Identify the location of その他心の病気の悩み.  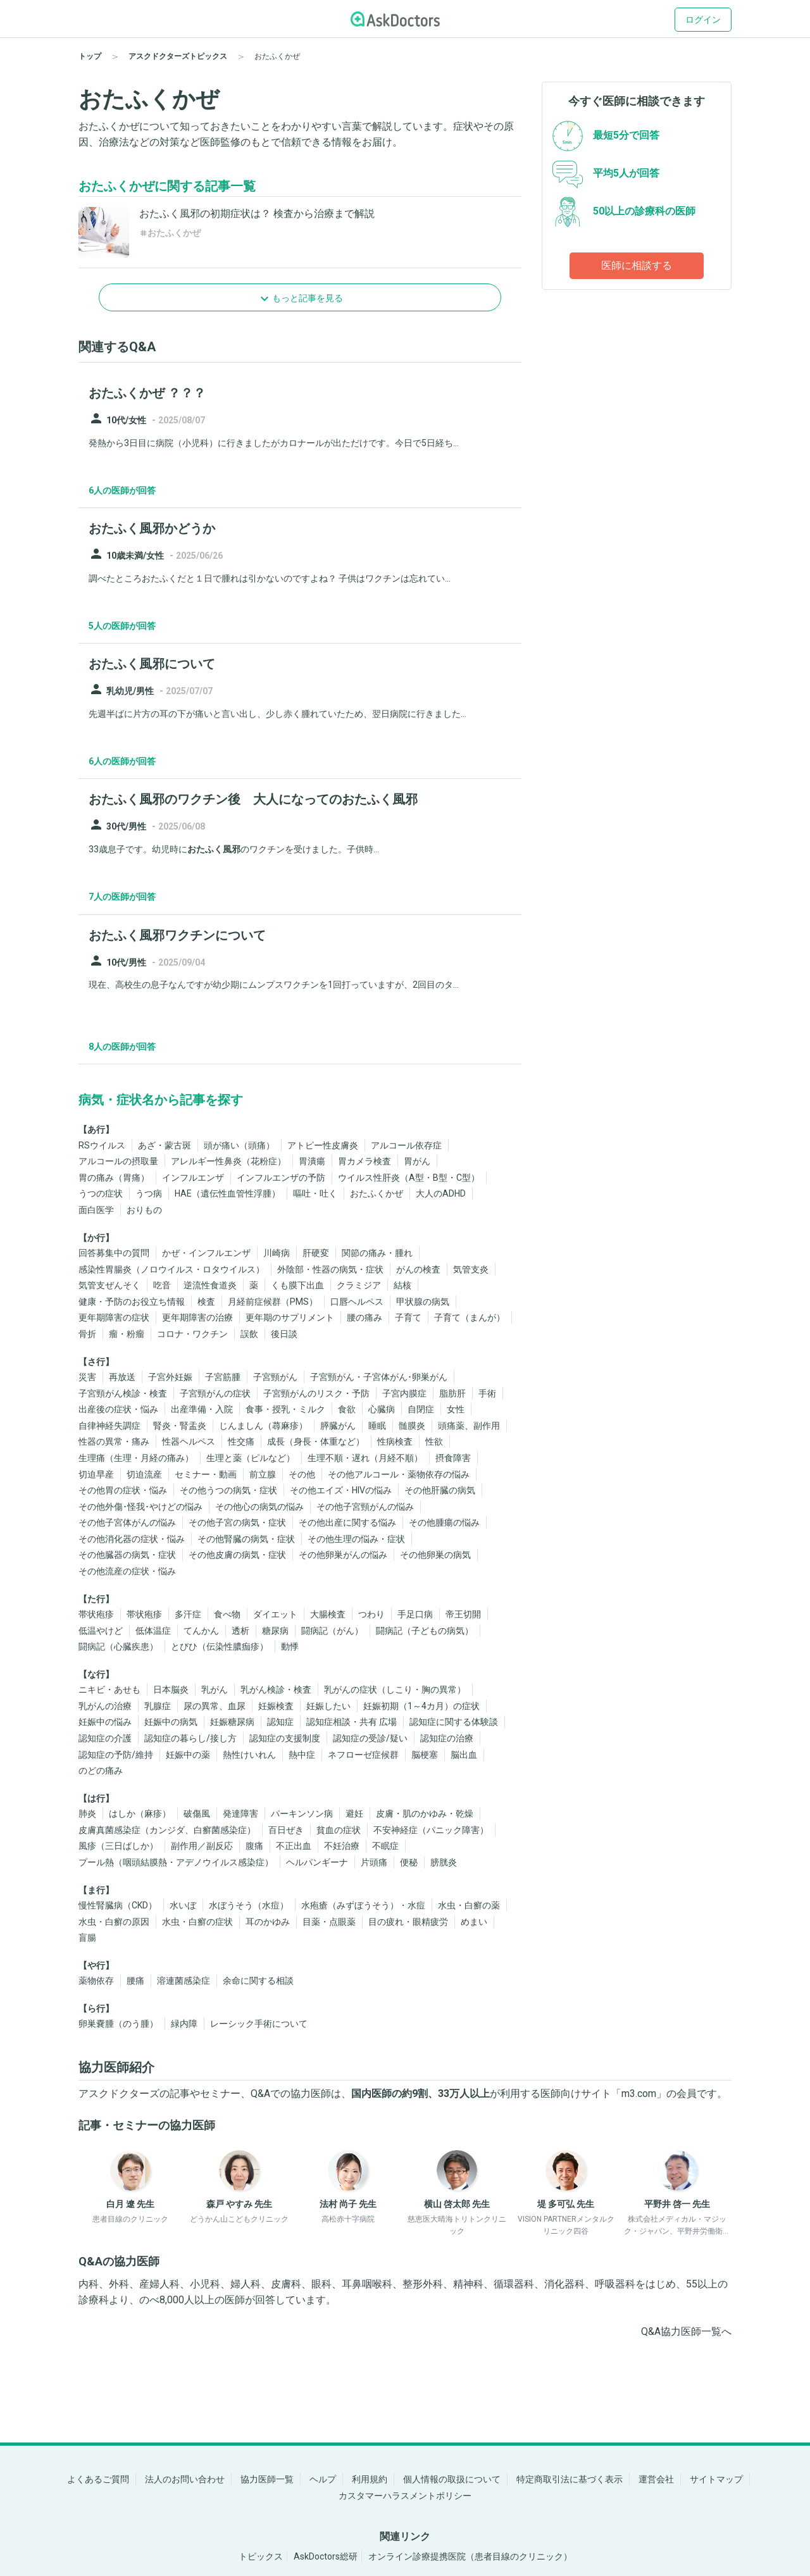
(259, 1507).